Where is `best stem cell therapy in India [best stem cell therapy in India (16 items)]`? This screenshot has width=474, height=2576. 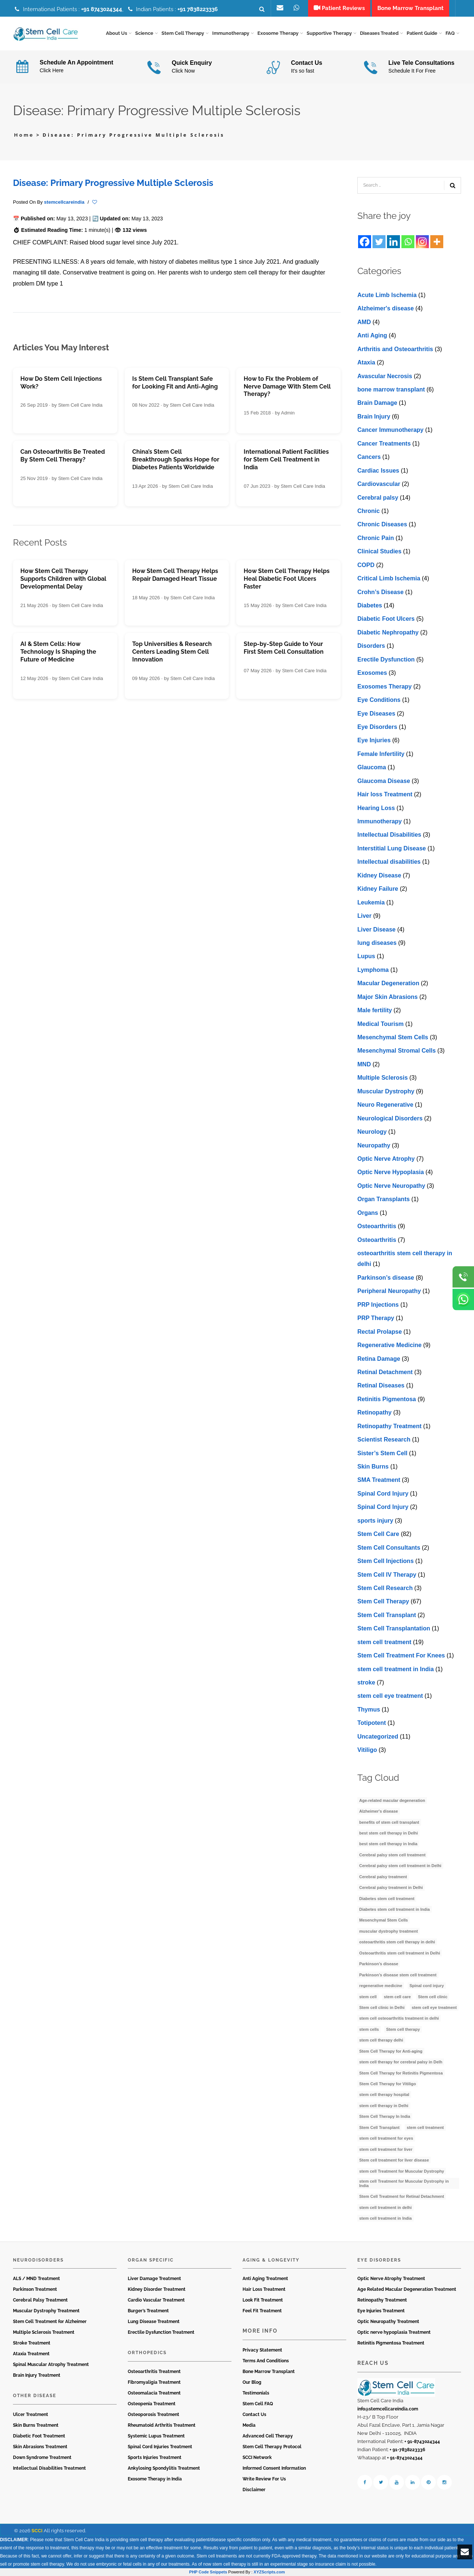
best stem cell therapy in India [best stem cell therapy in India (16 items)] is located at coordinates (388, 1844).